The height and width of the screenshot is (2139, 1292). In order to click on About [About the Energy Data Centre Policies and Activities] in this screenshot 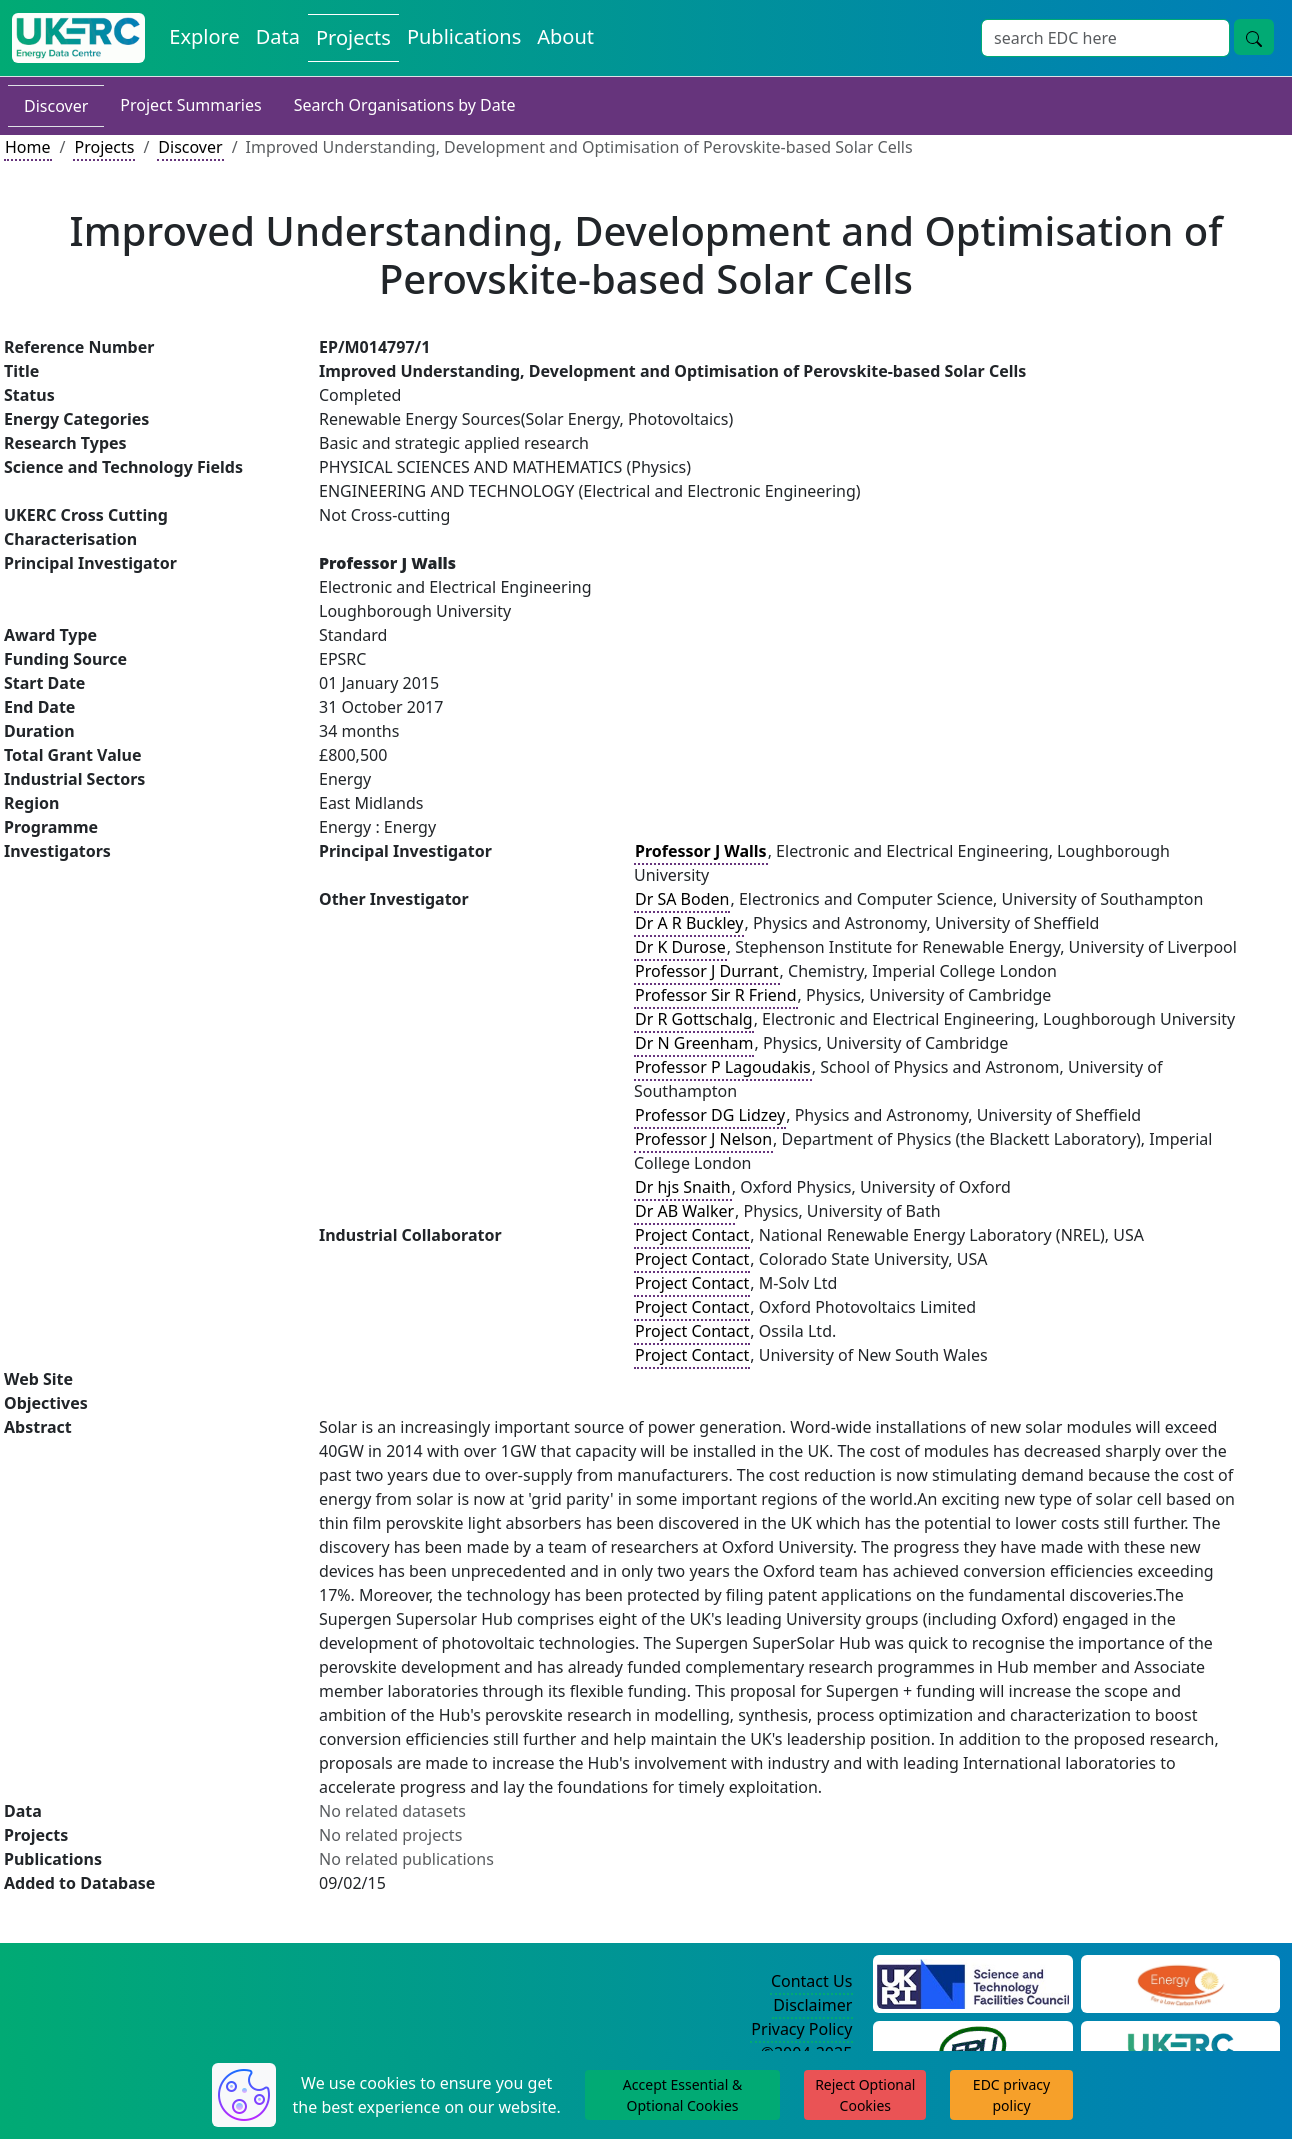, I will do `click(565, 36)`.